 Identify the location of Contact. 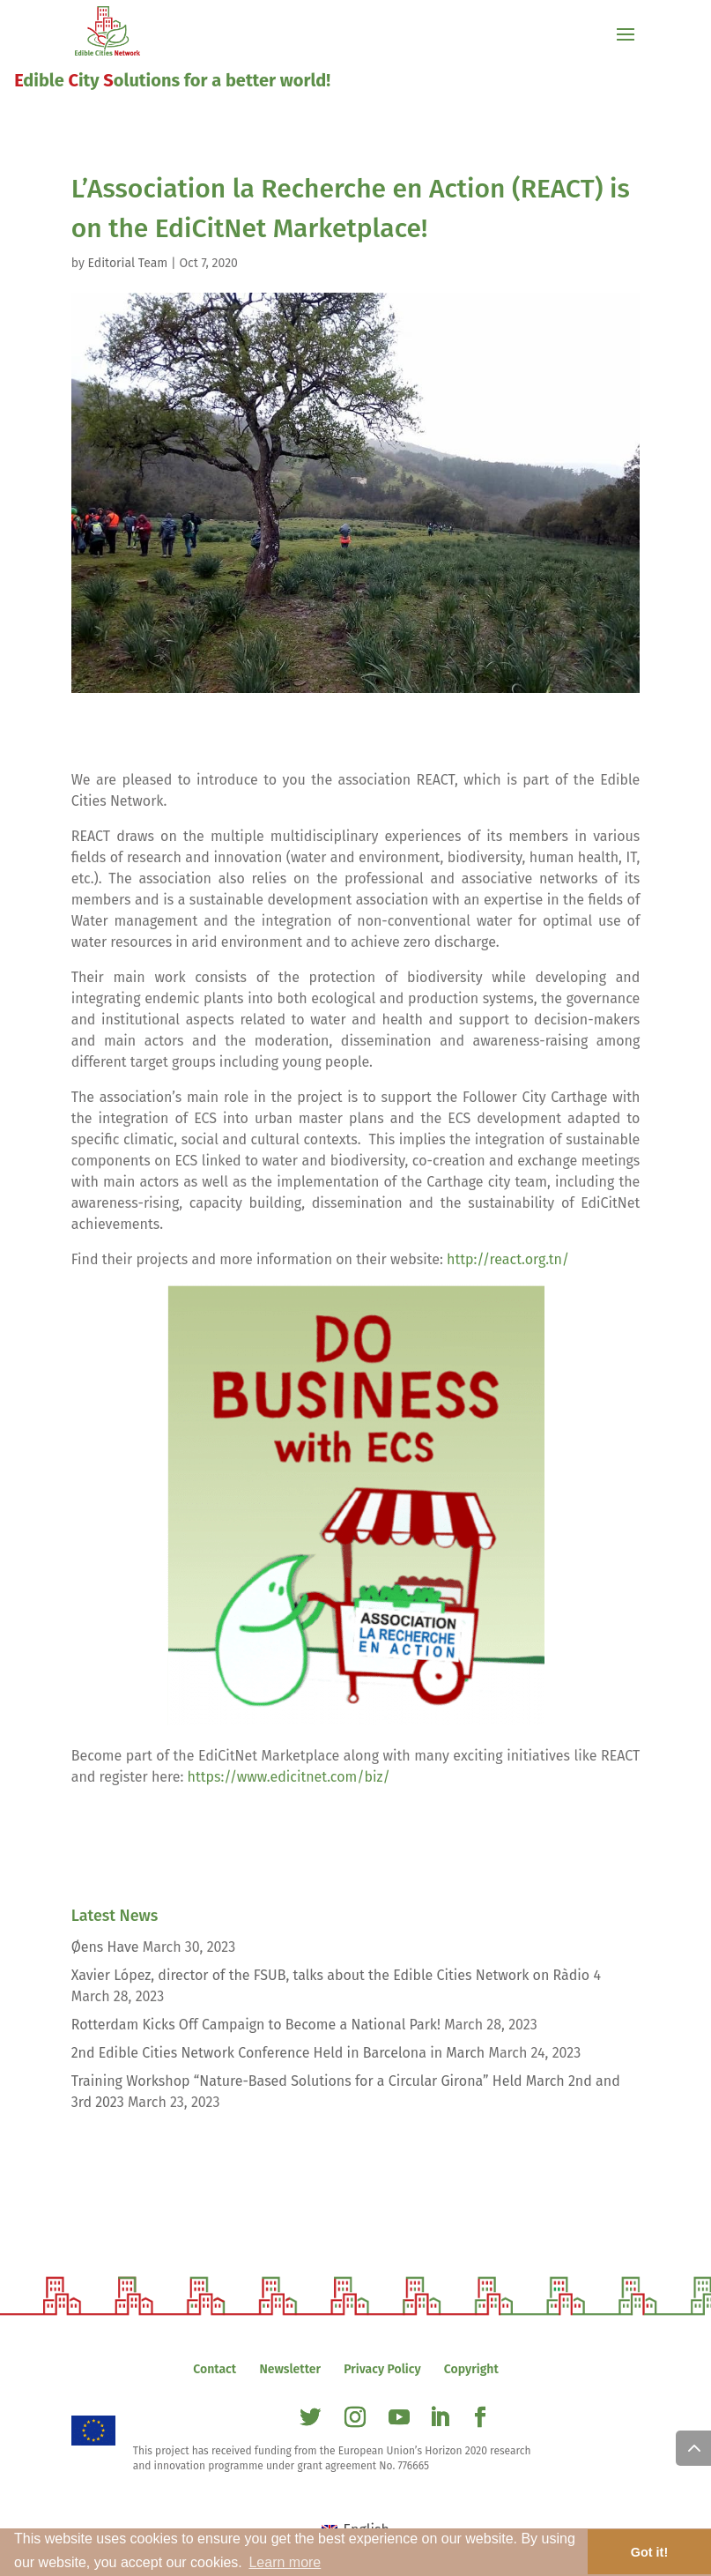
(214, 2369).